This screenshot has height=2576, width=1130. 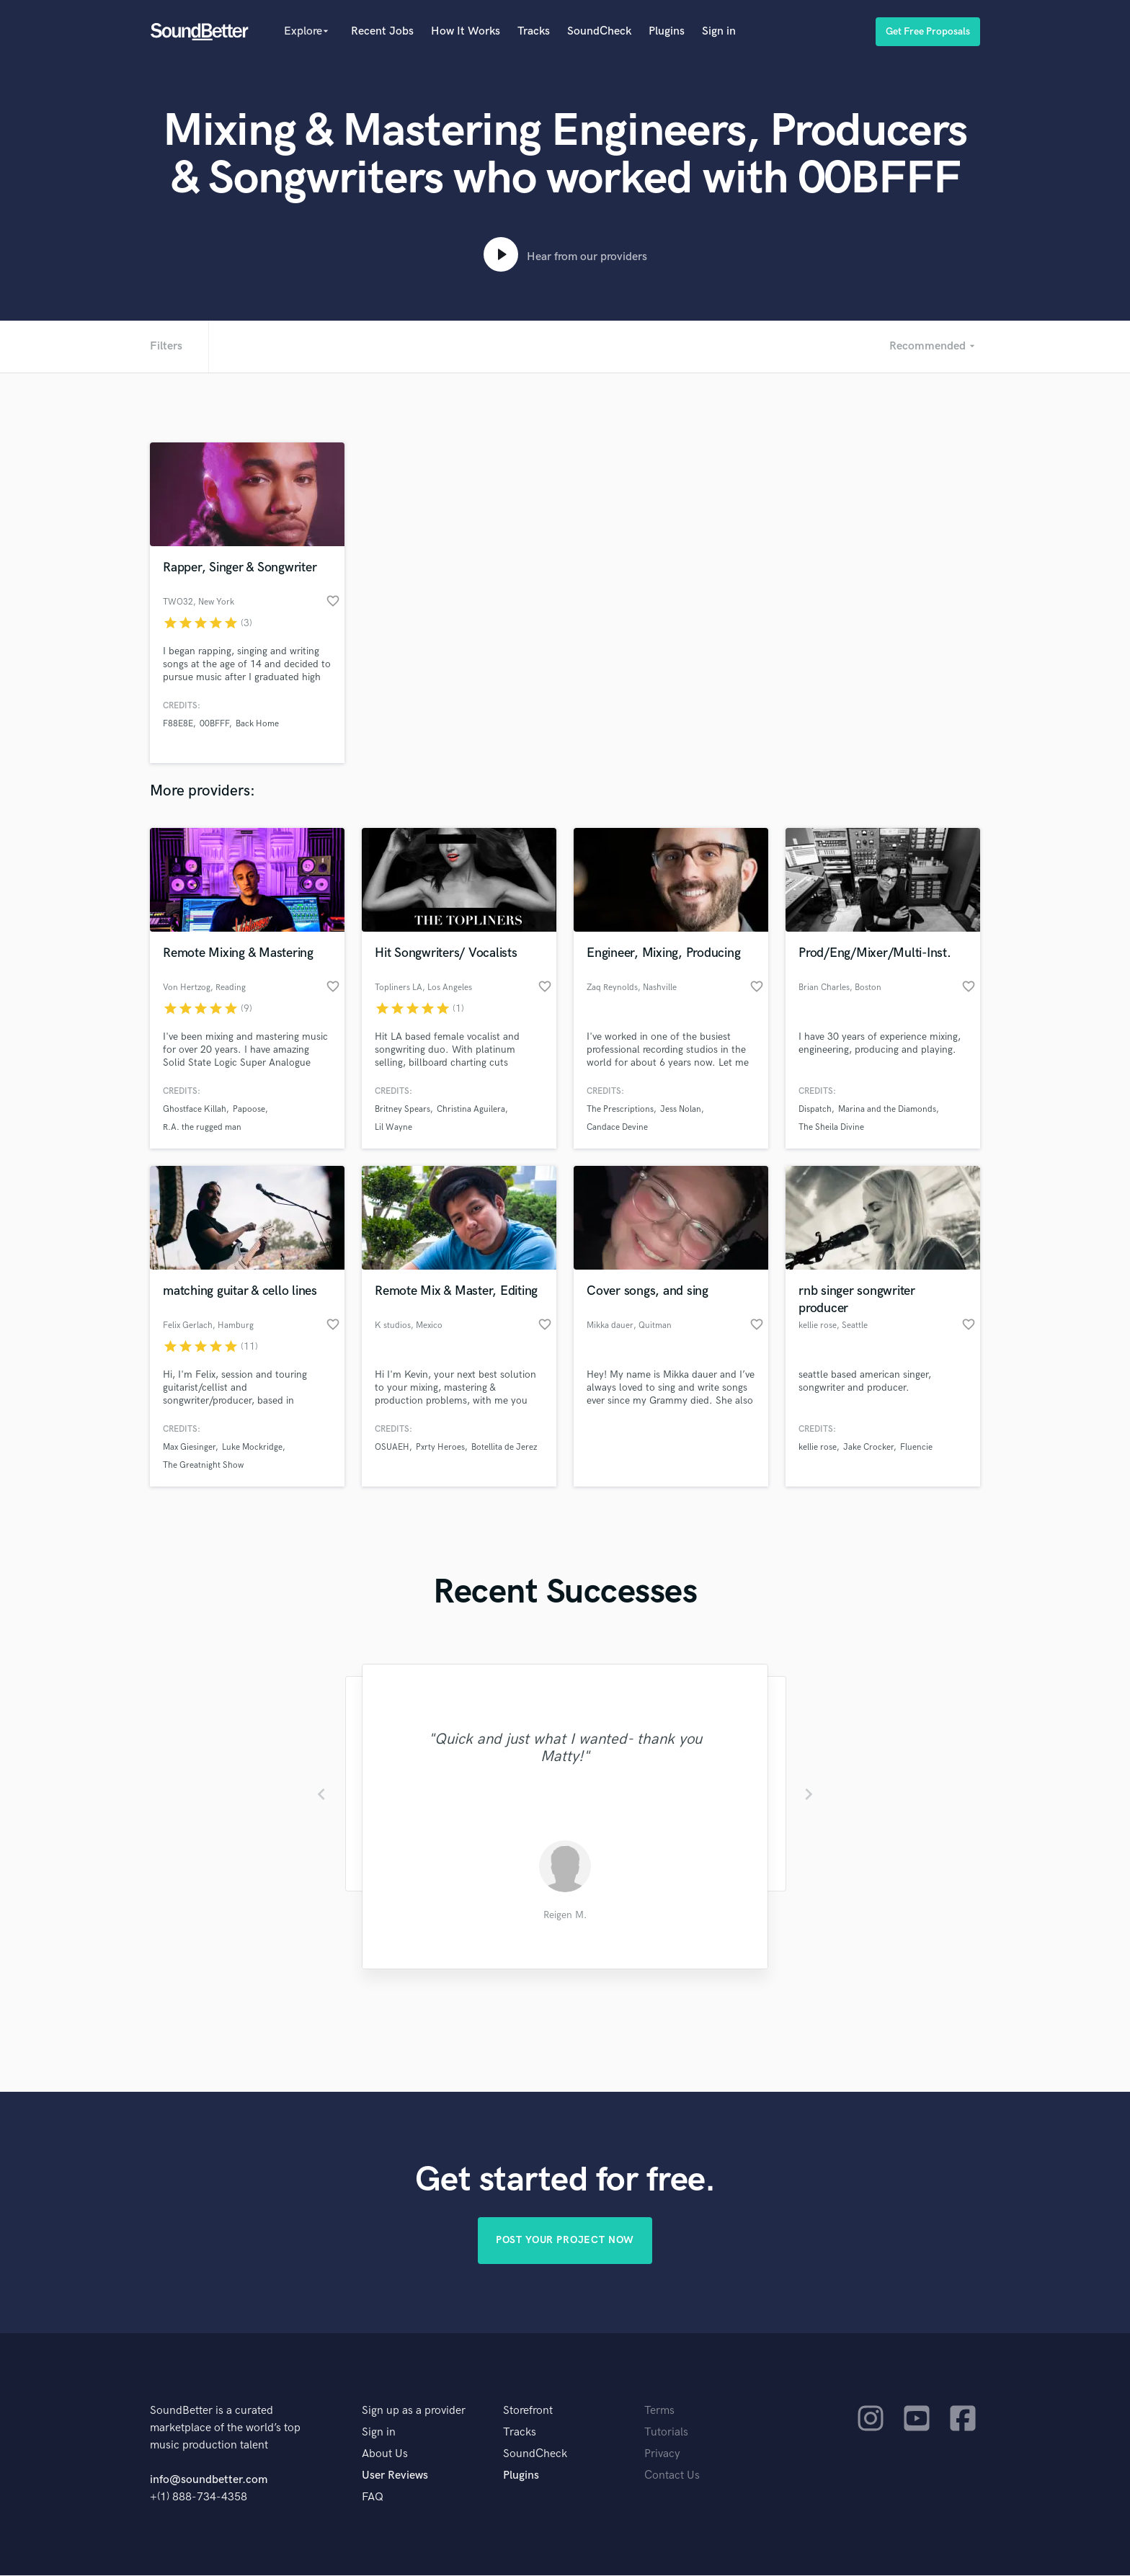 I want to click on 00BFFF, so click(x=214, y=723).